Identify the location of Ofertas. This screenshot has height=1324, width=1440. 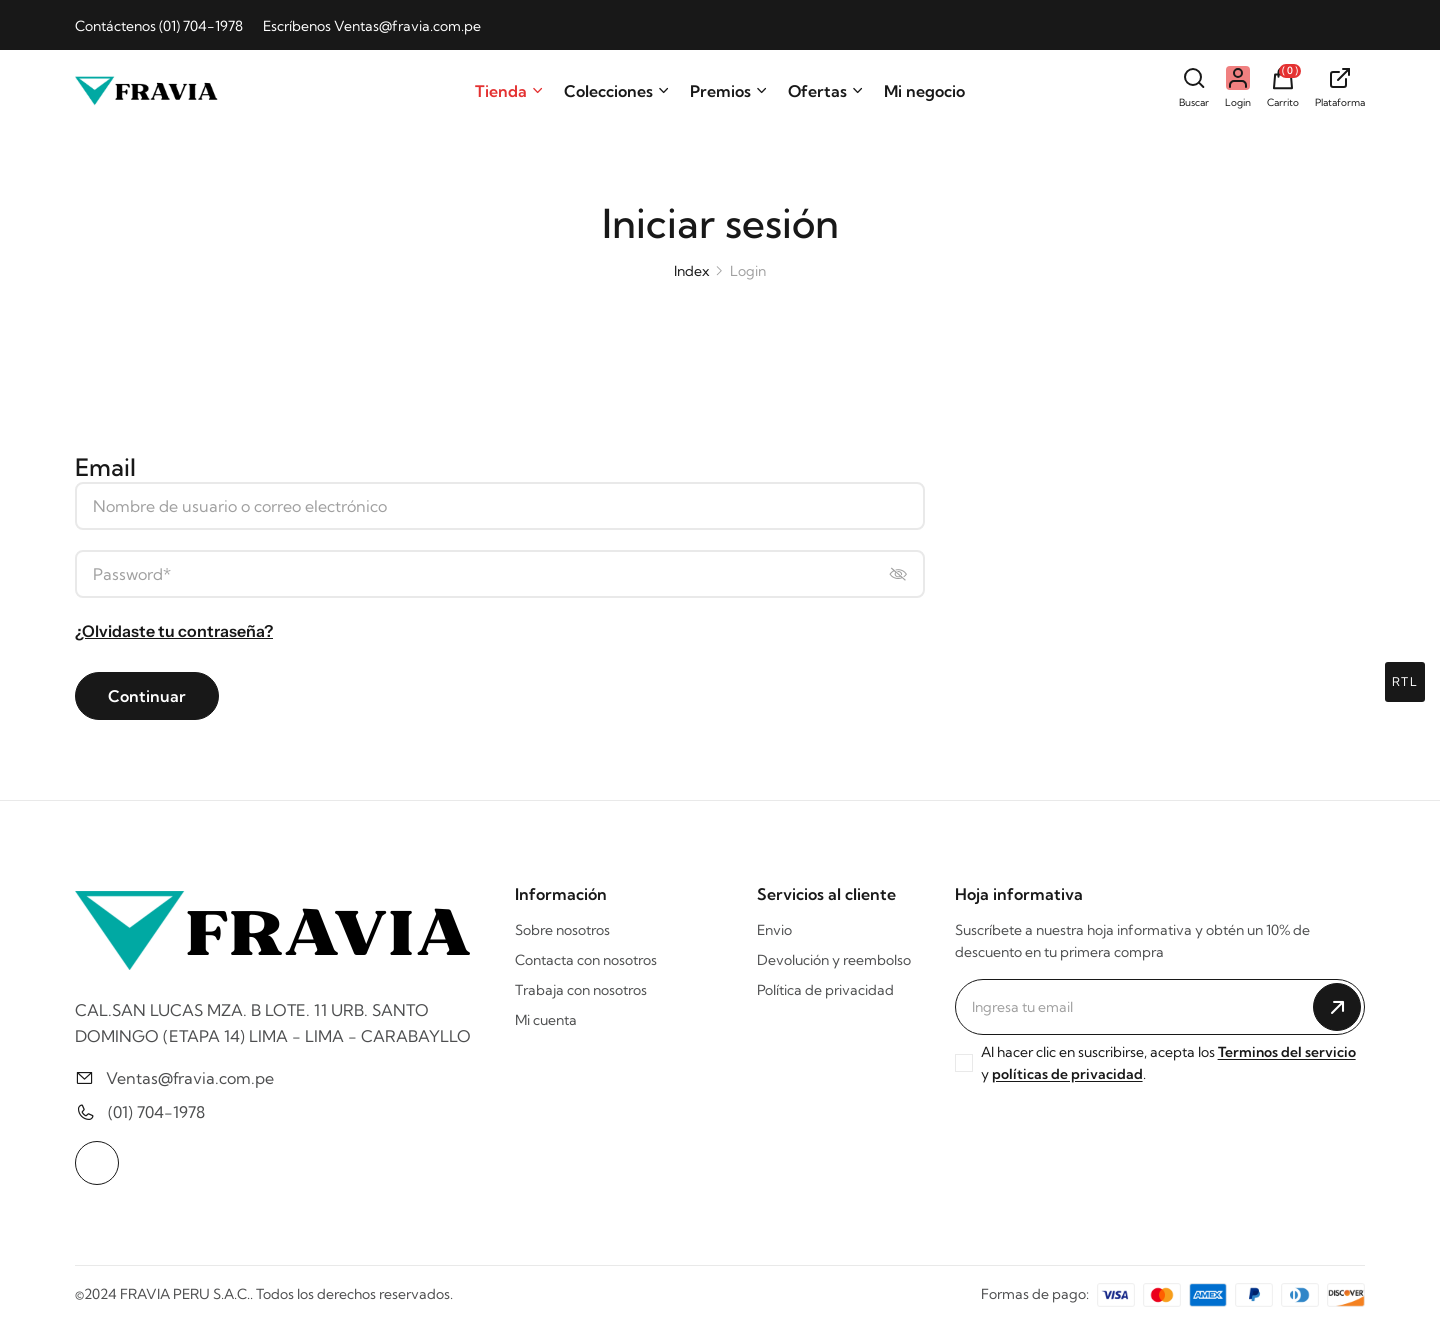
(826, 91).